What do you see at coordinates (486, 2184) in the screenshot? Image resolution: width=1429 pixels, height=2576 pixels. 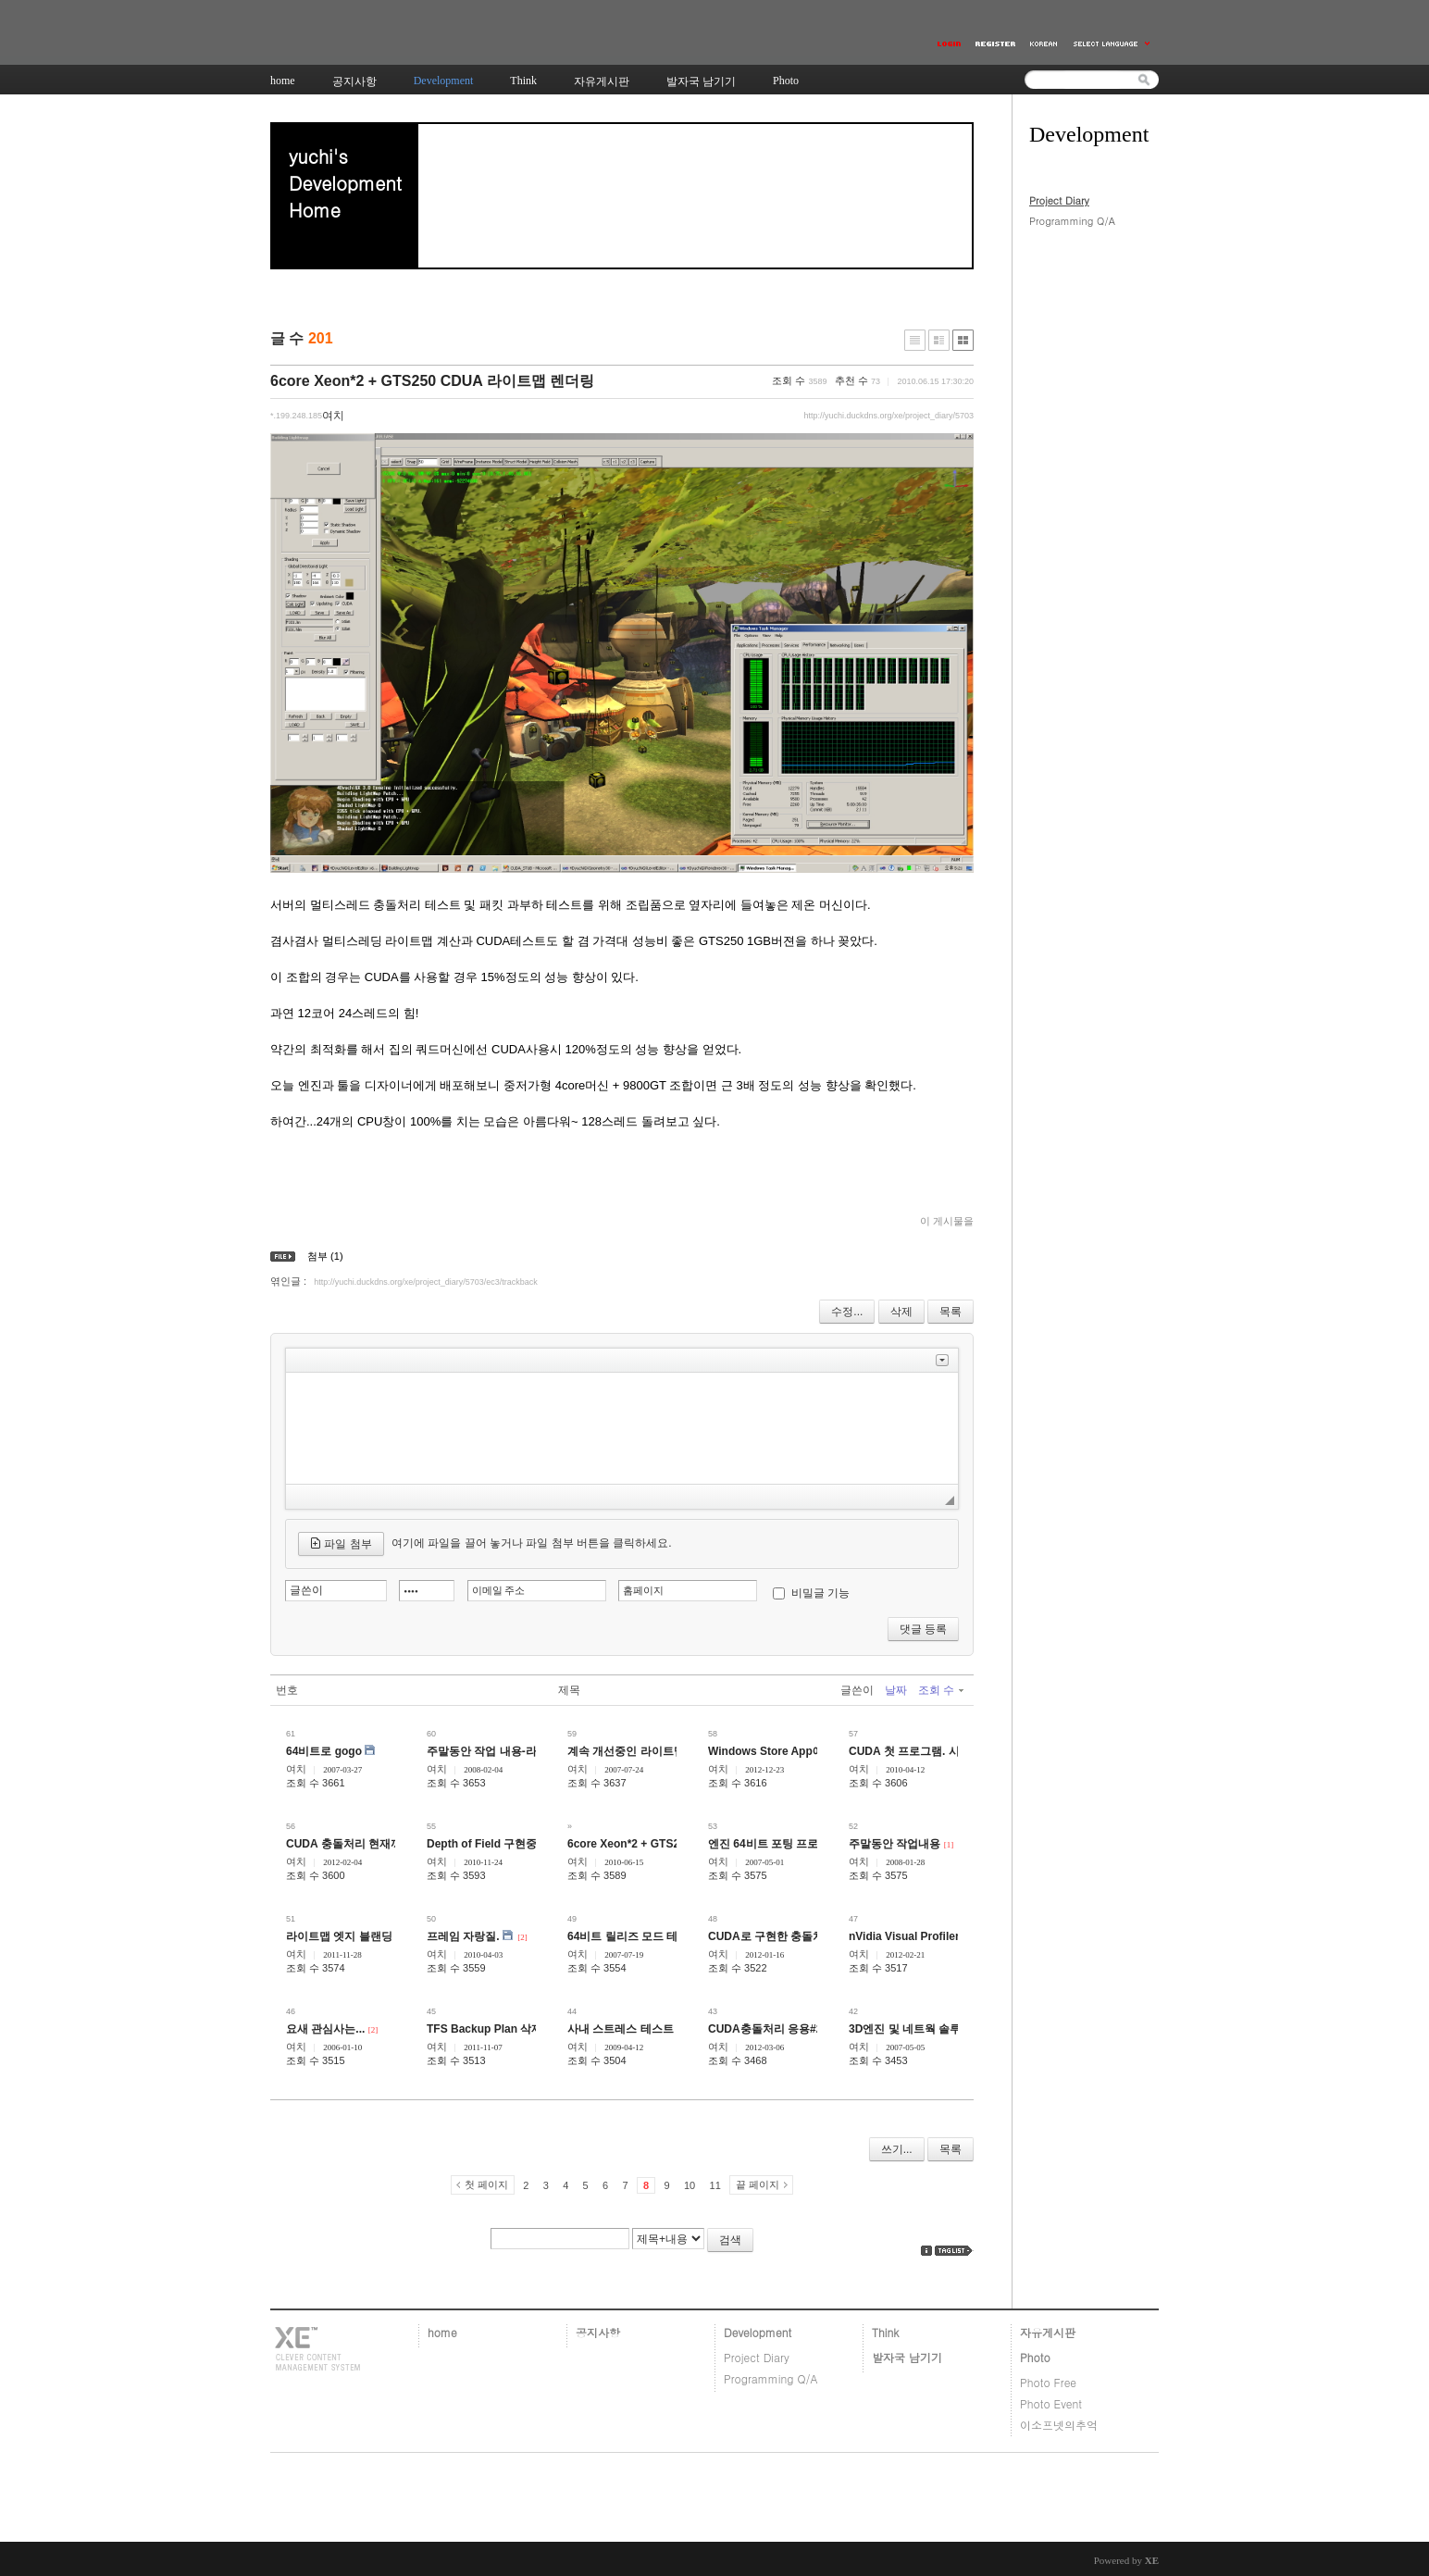 I see `첫 페이지` at bounding box center [486, 2184].